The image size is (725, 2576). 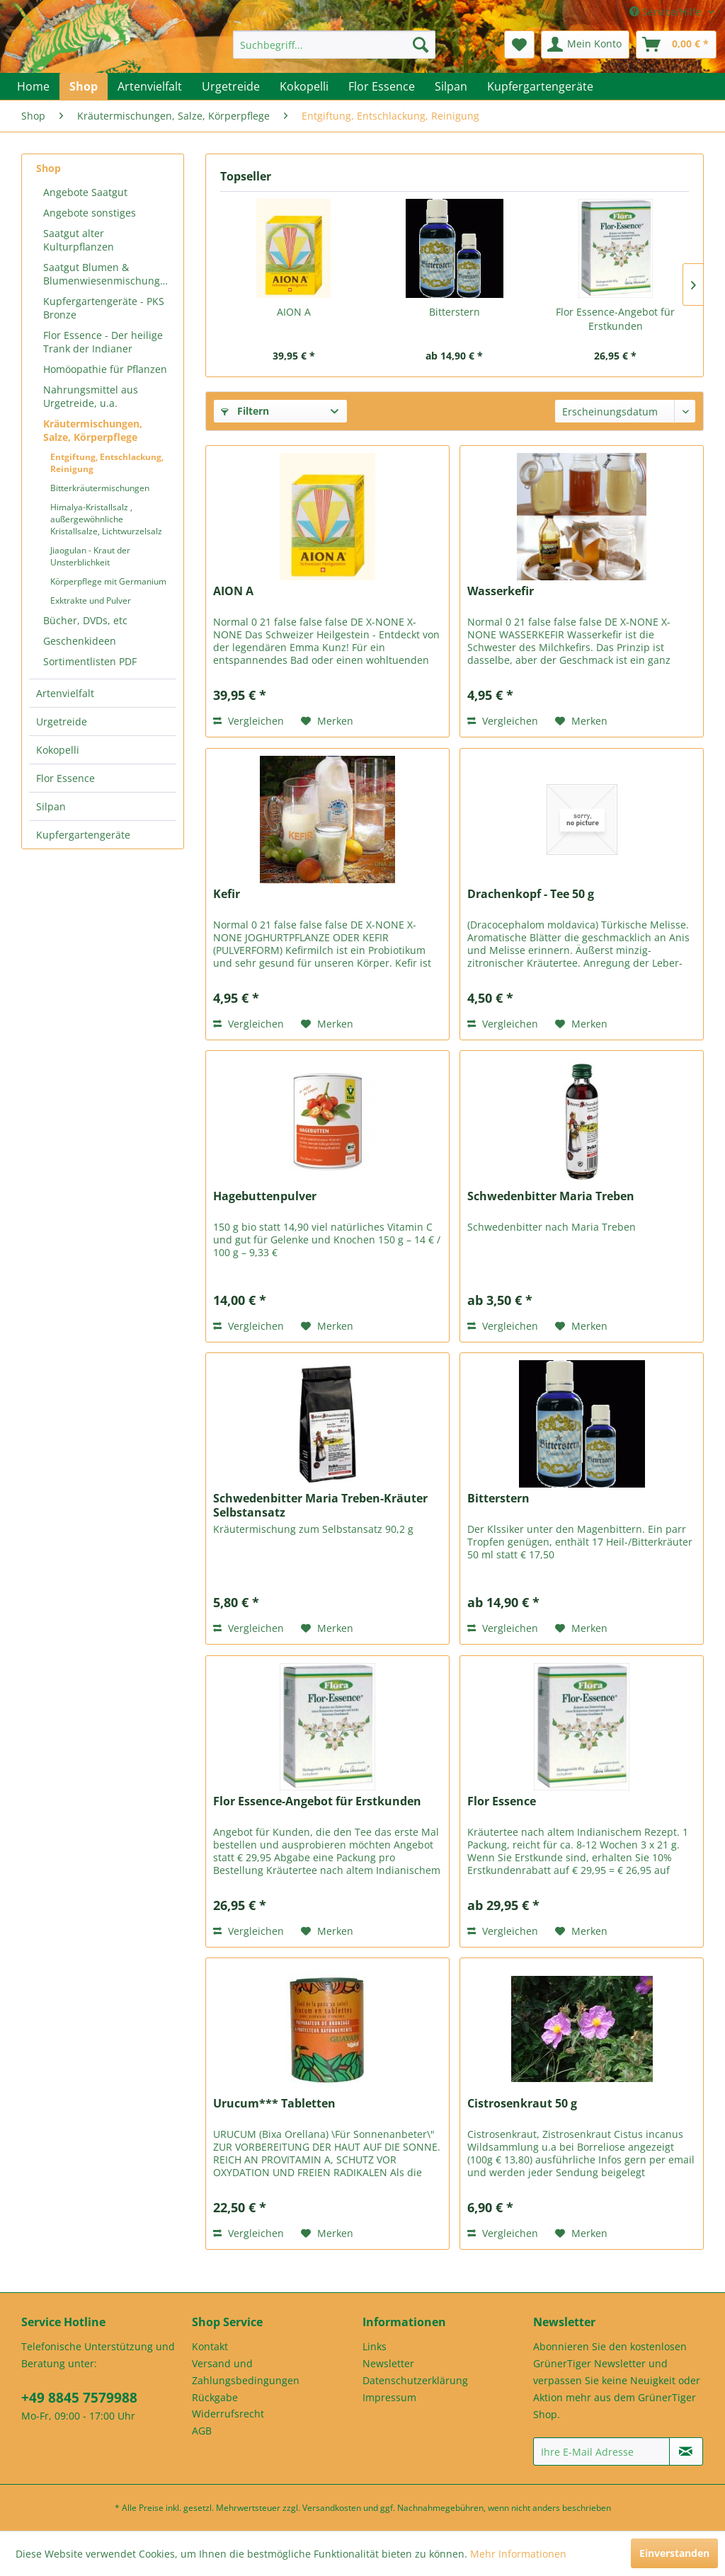 I want to click on [Urgetreide], so click(x=231, y=86).